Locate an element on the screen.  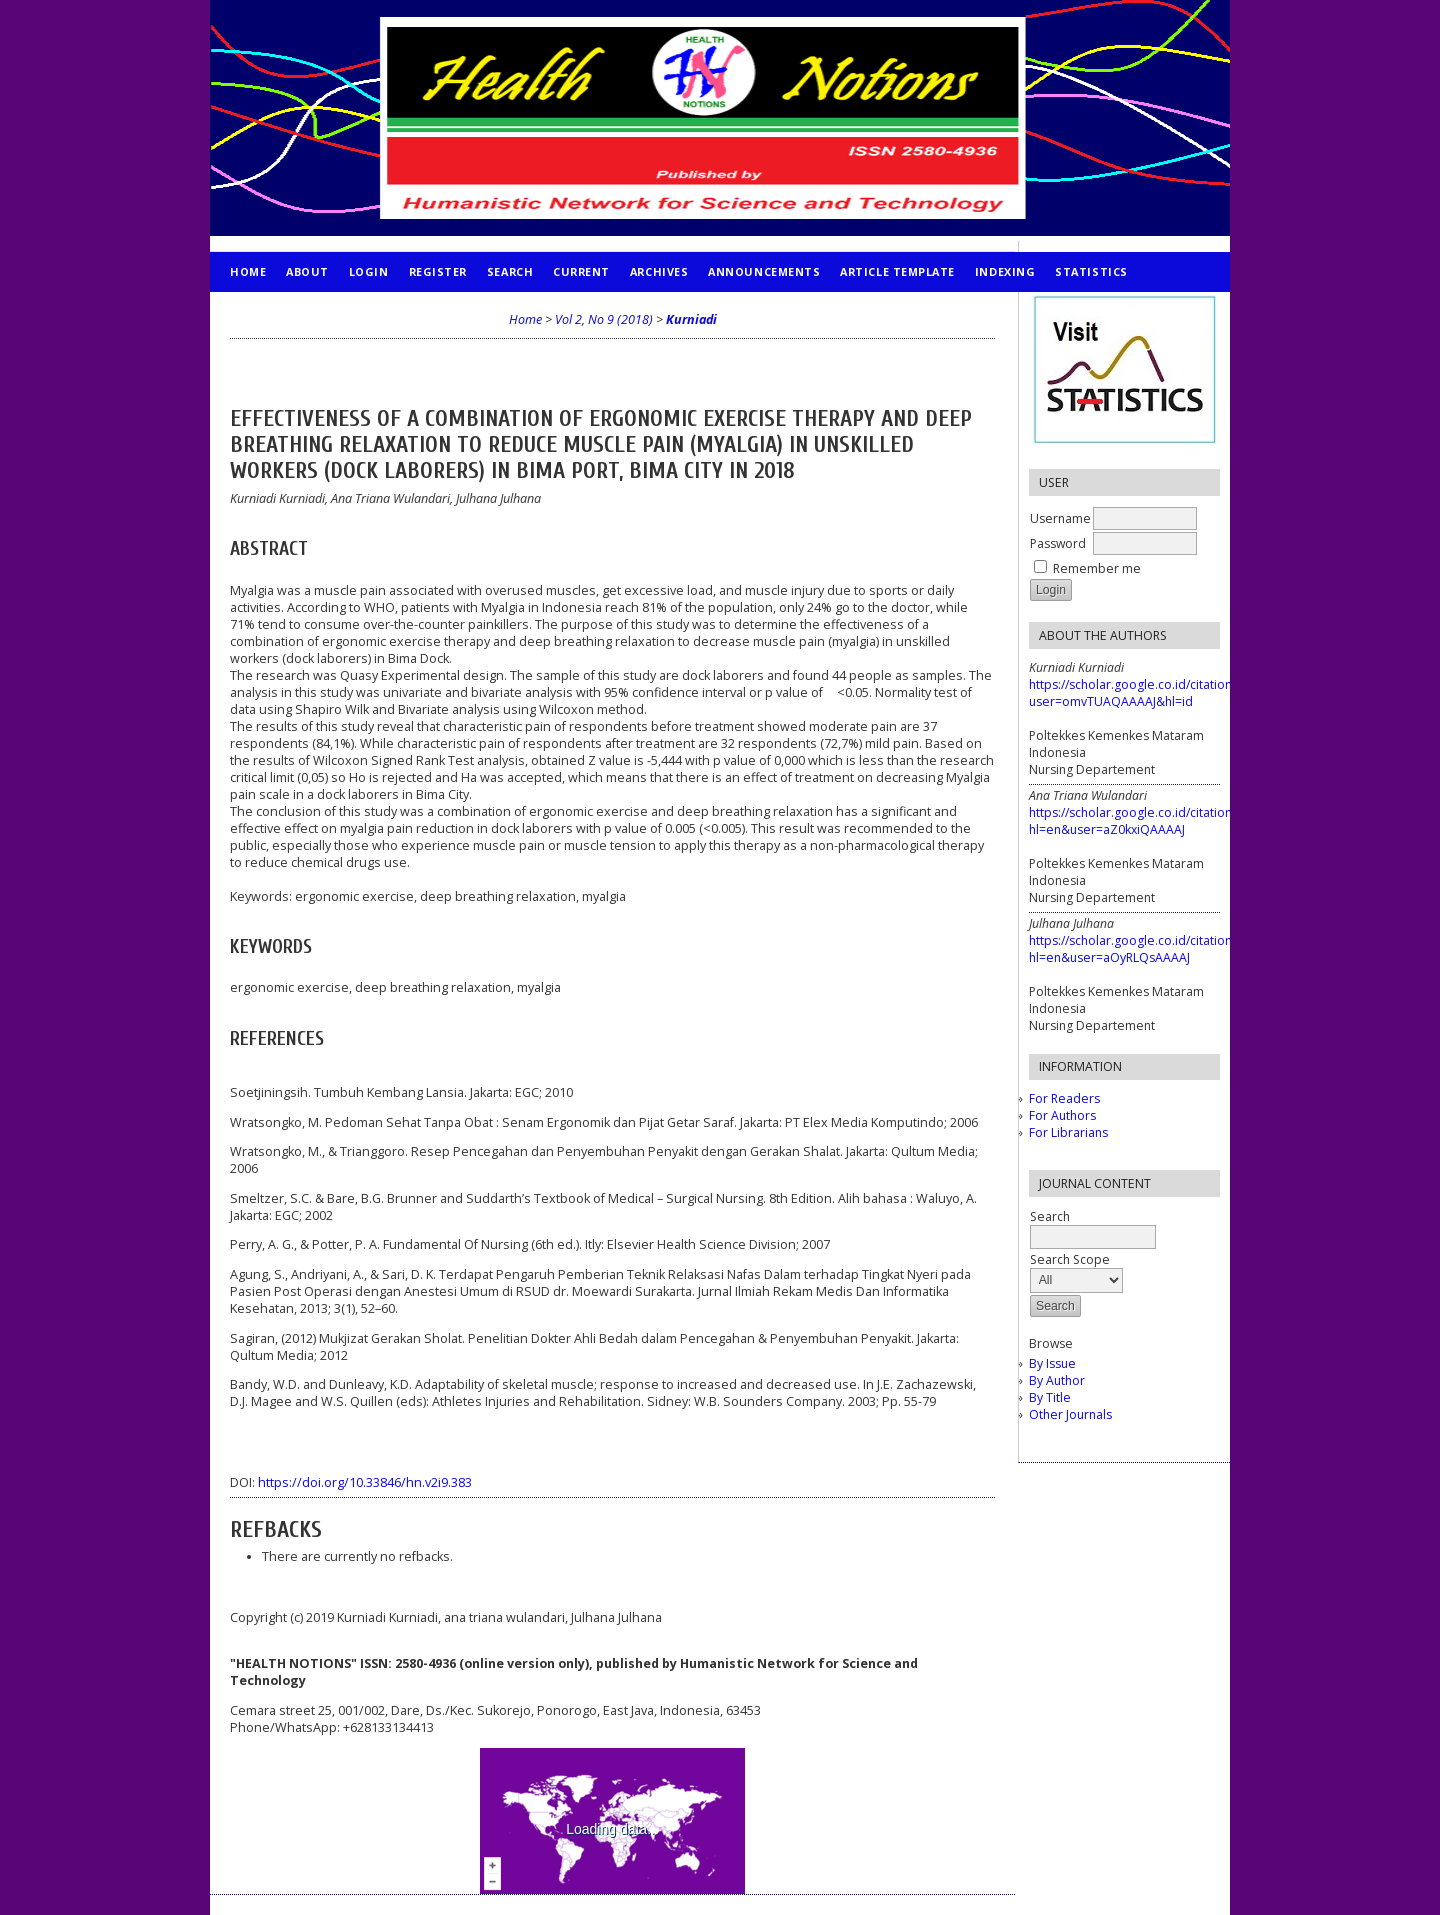
By Issue is located at coordinates (1052, 1363).